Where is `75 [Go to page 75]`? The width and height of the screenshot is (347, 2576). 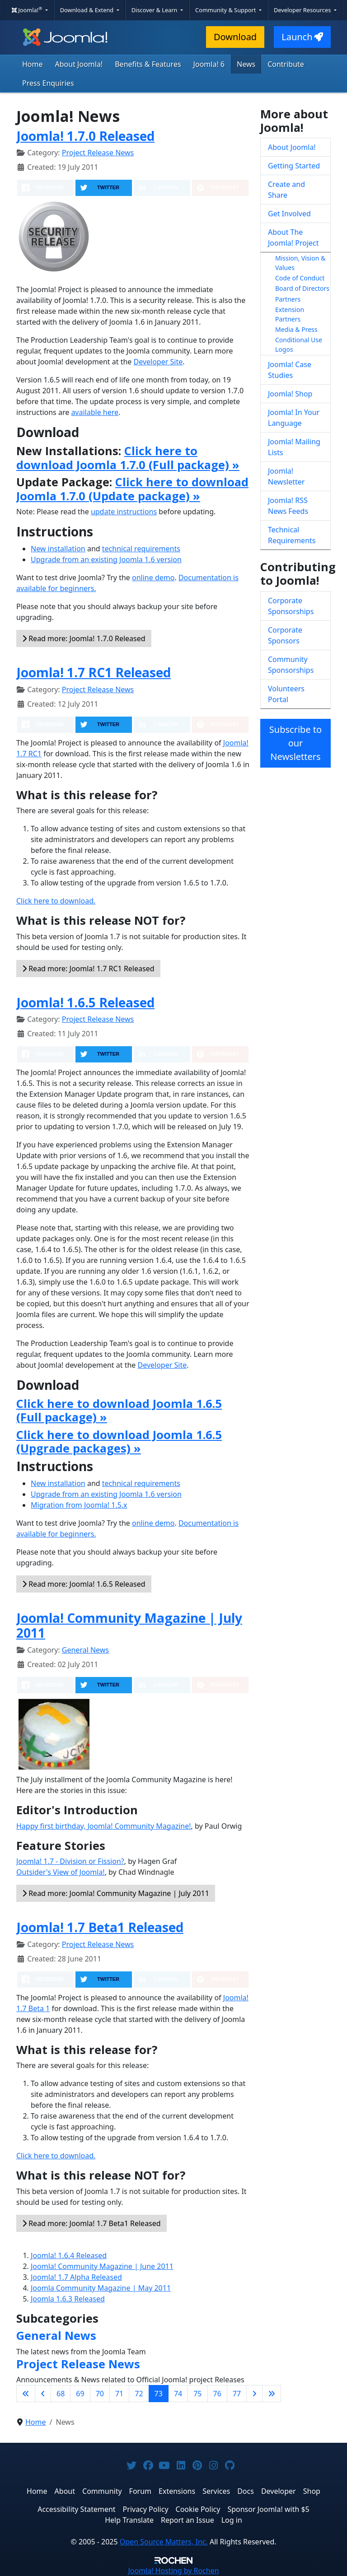
75 [Go to page 75] is located at coordinates (197, 2394).